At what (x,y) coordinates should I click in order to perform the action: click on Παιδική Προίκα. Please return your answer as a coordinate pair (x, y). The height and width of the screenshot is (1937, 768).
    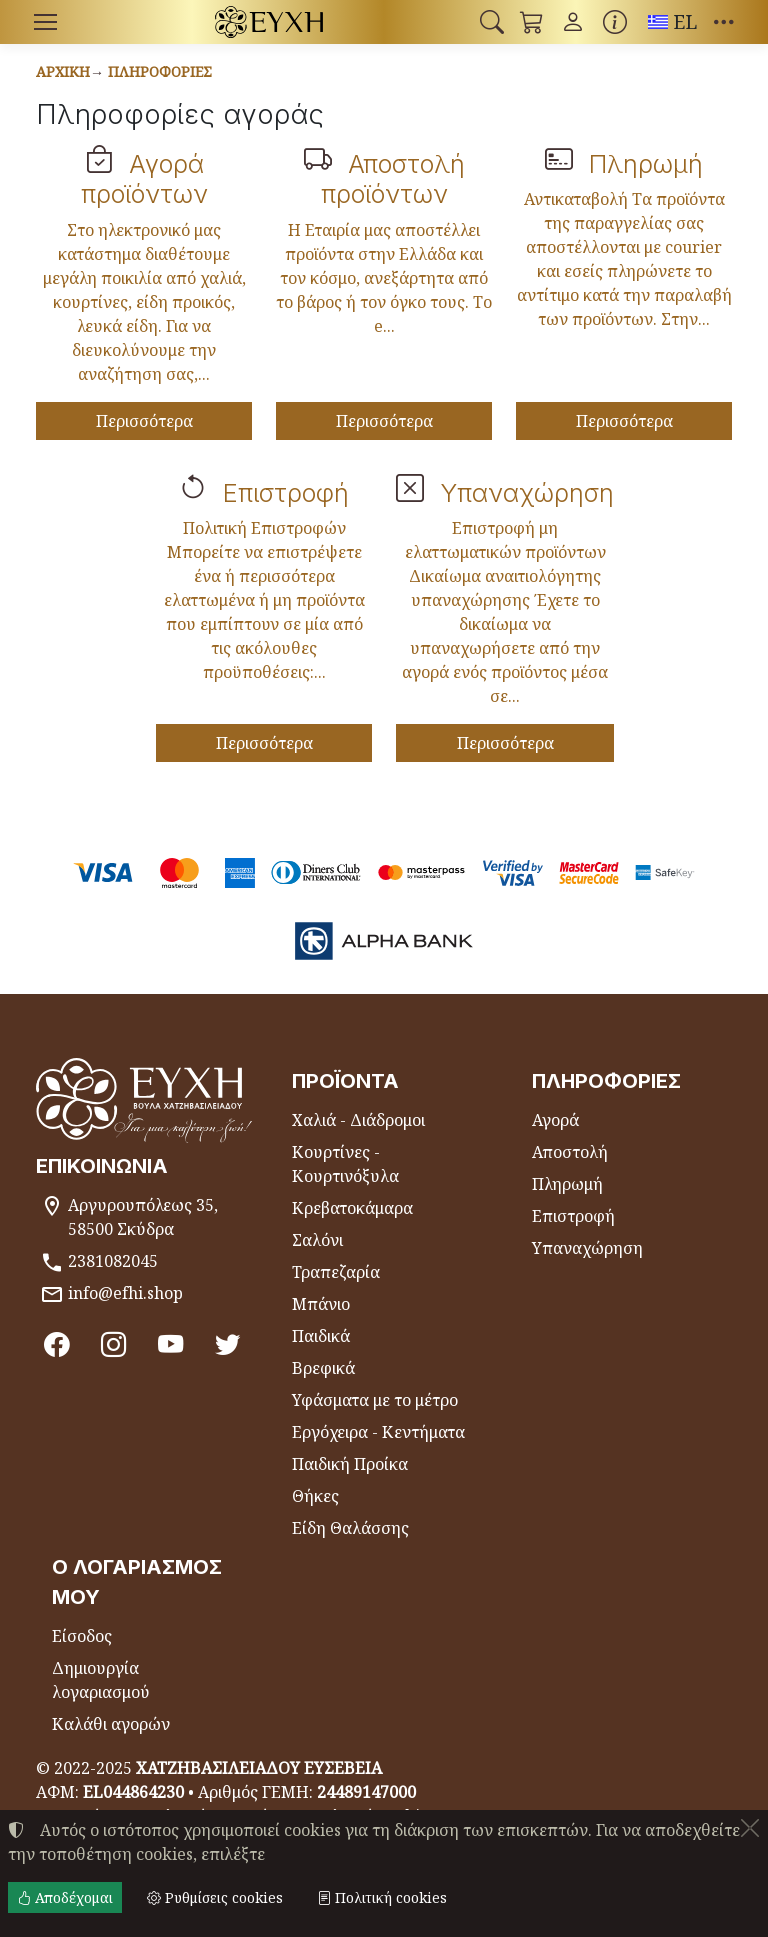
    Looking at the image, I should click on (350, 1464).